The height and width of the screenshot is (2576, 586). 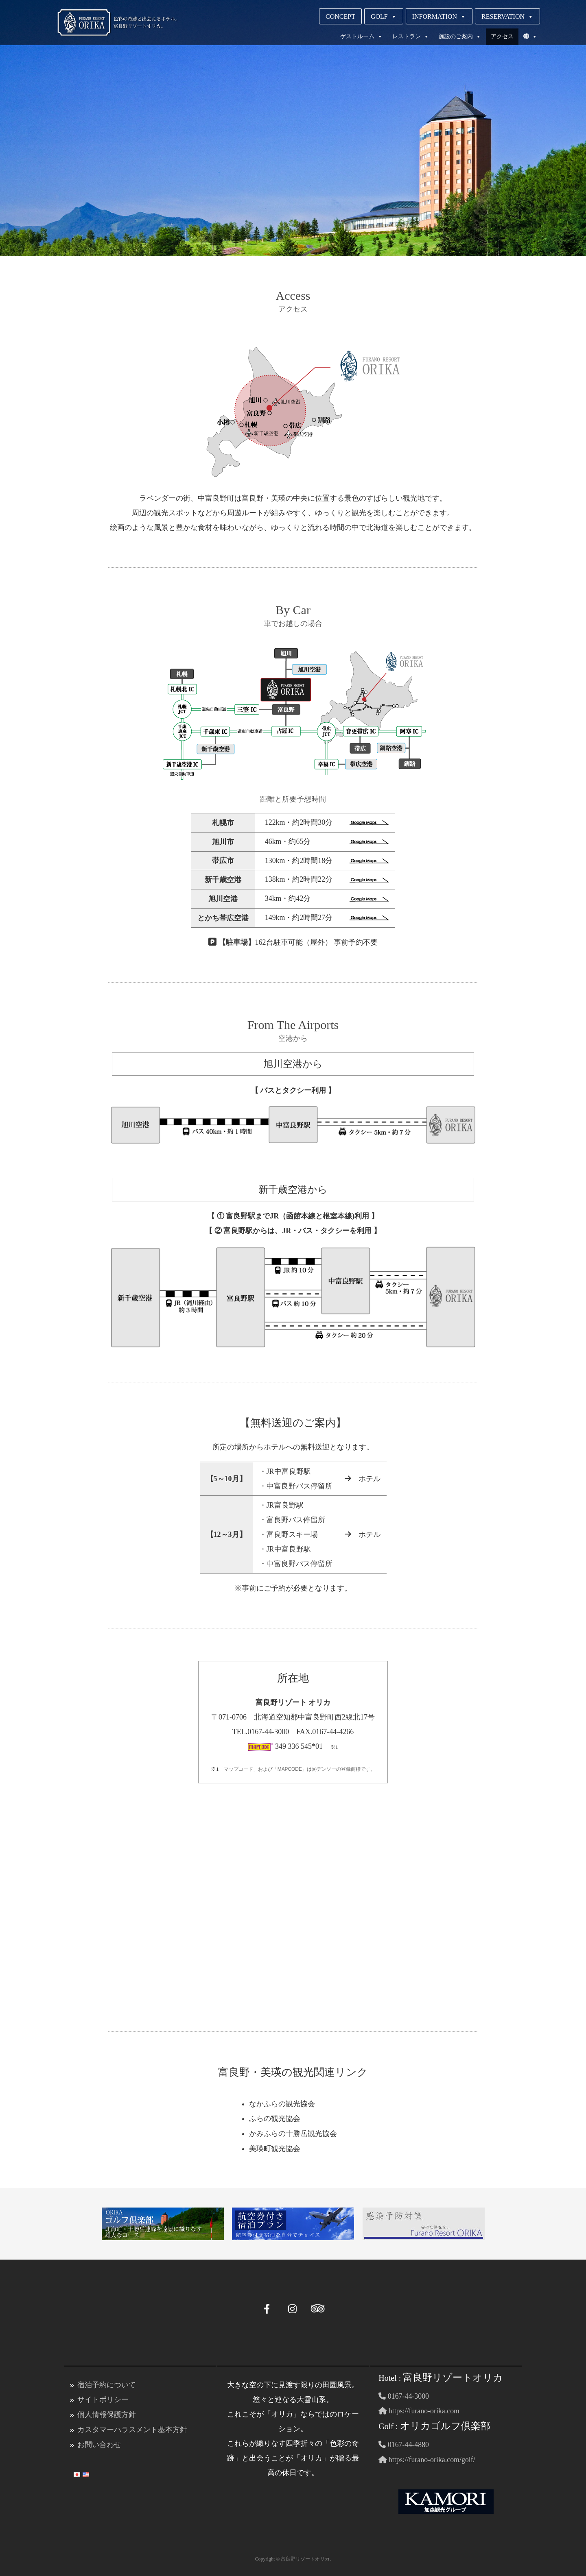 What do you see at coordinates (507, 16) in the screenshot?
I see `RESERVATION` at bounding box center [507, 16].